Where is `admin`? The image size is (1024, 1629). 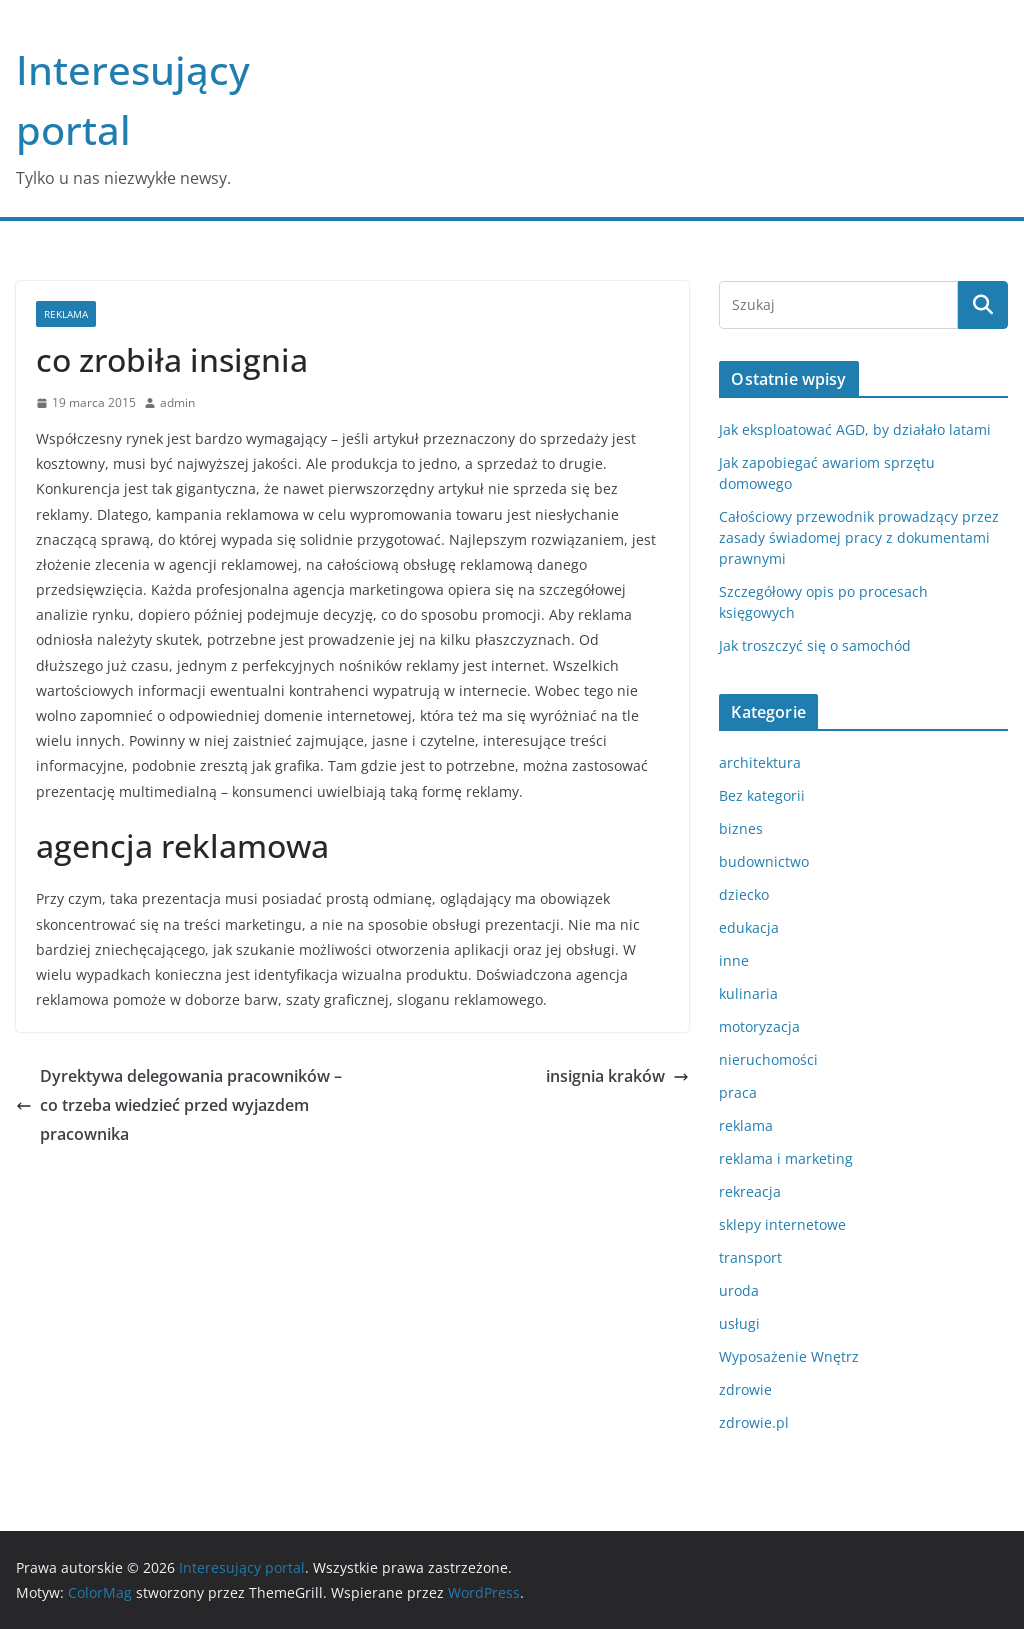 admin is located at coordinates (177, 402).